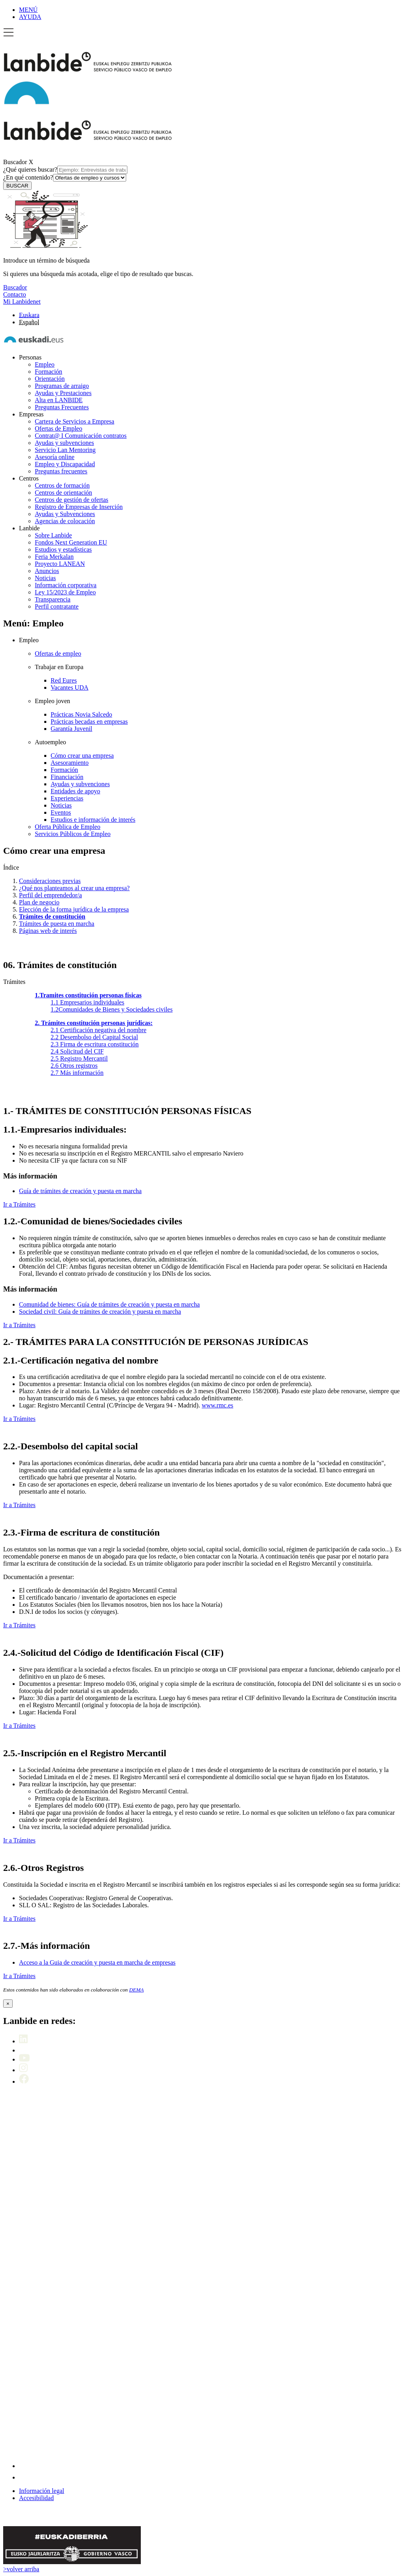 The width and height of the screenshot is (405, 2576). What do you see at coordinates (74, 888) in the screenshot?
I see `¿Qué nos planteamos al crear una empresa?` at bounding box center [74, 888].